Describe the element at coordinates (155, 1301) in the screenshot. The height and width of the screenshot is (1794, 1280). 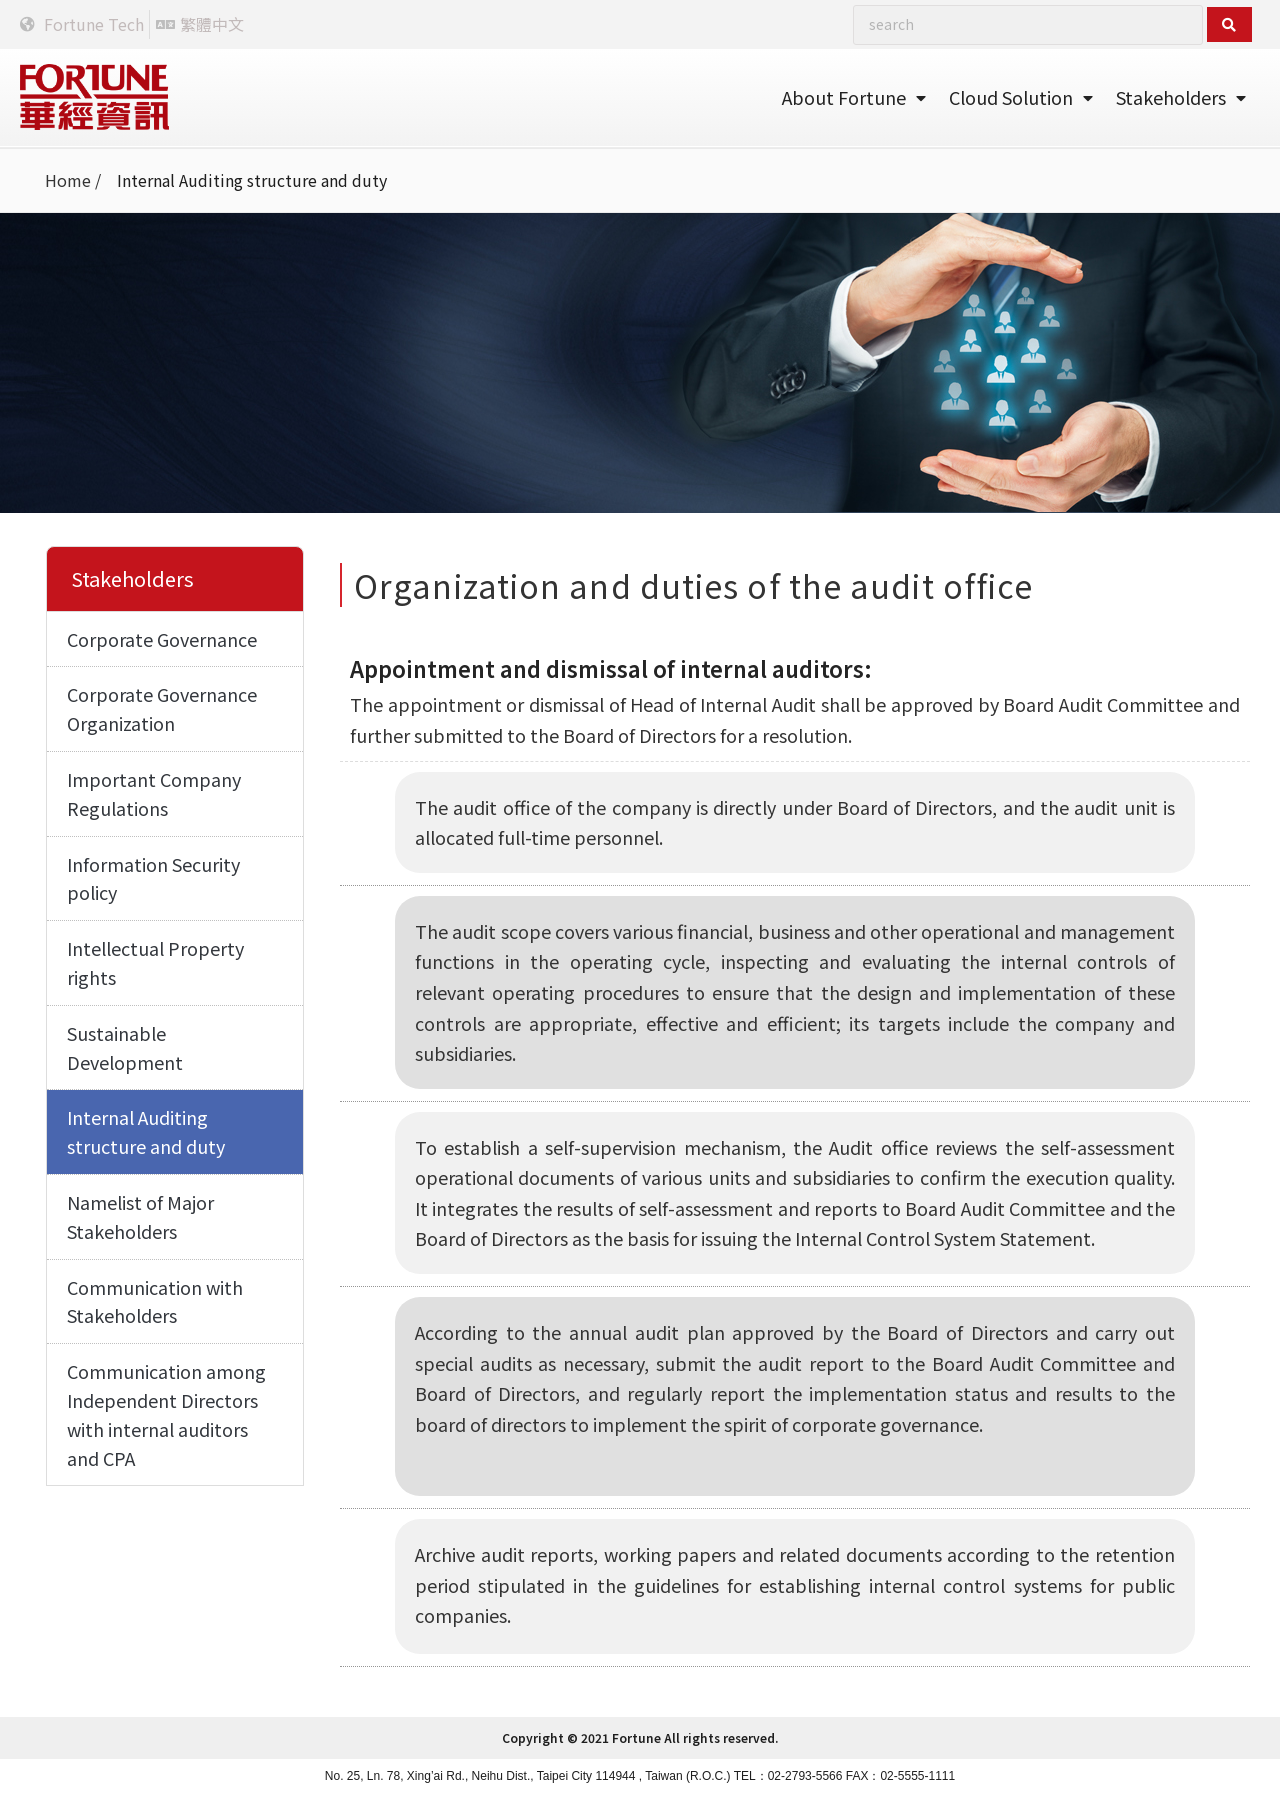
I see `Communication with Stakeholders` at that location.